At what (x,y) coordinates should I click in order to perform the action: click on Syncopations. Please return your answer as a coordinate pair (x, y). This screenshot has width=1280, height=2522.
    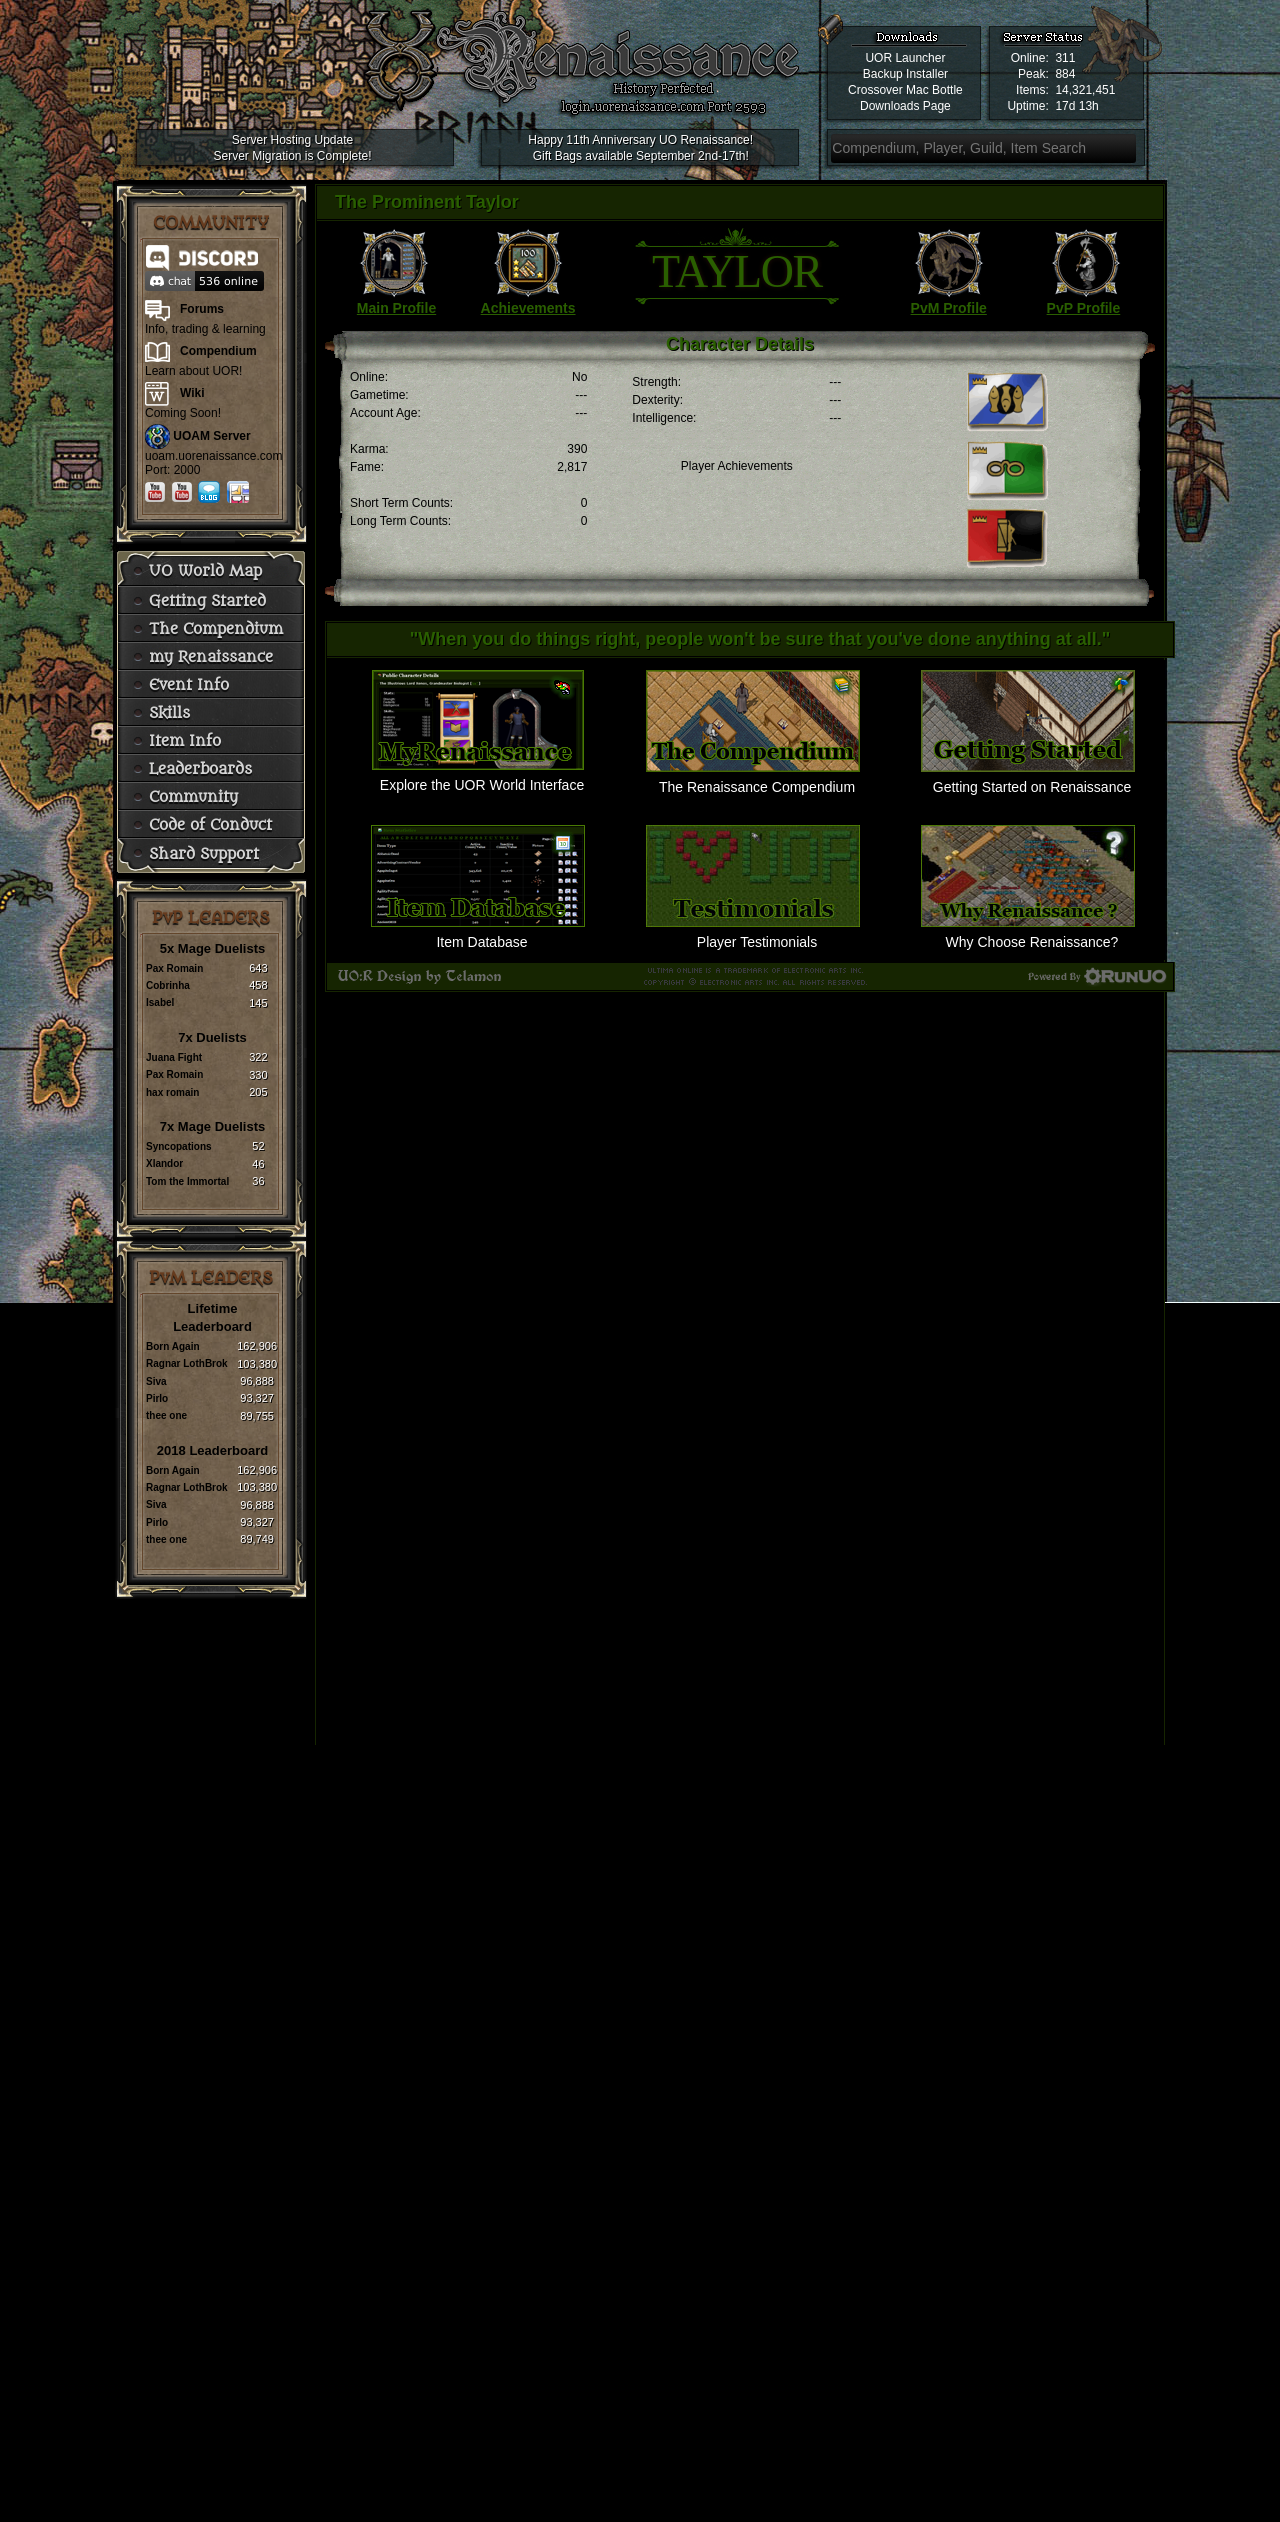
    Looking at the image, I should click on (179, 1146).